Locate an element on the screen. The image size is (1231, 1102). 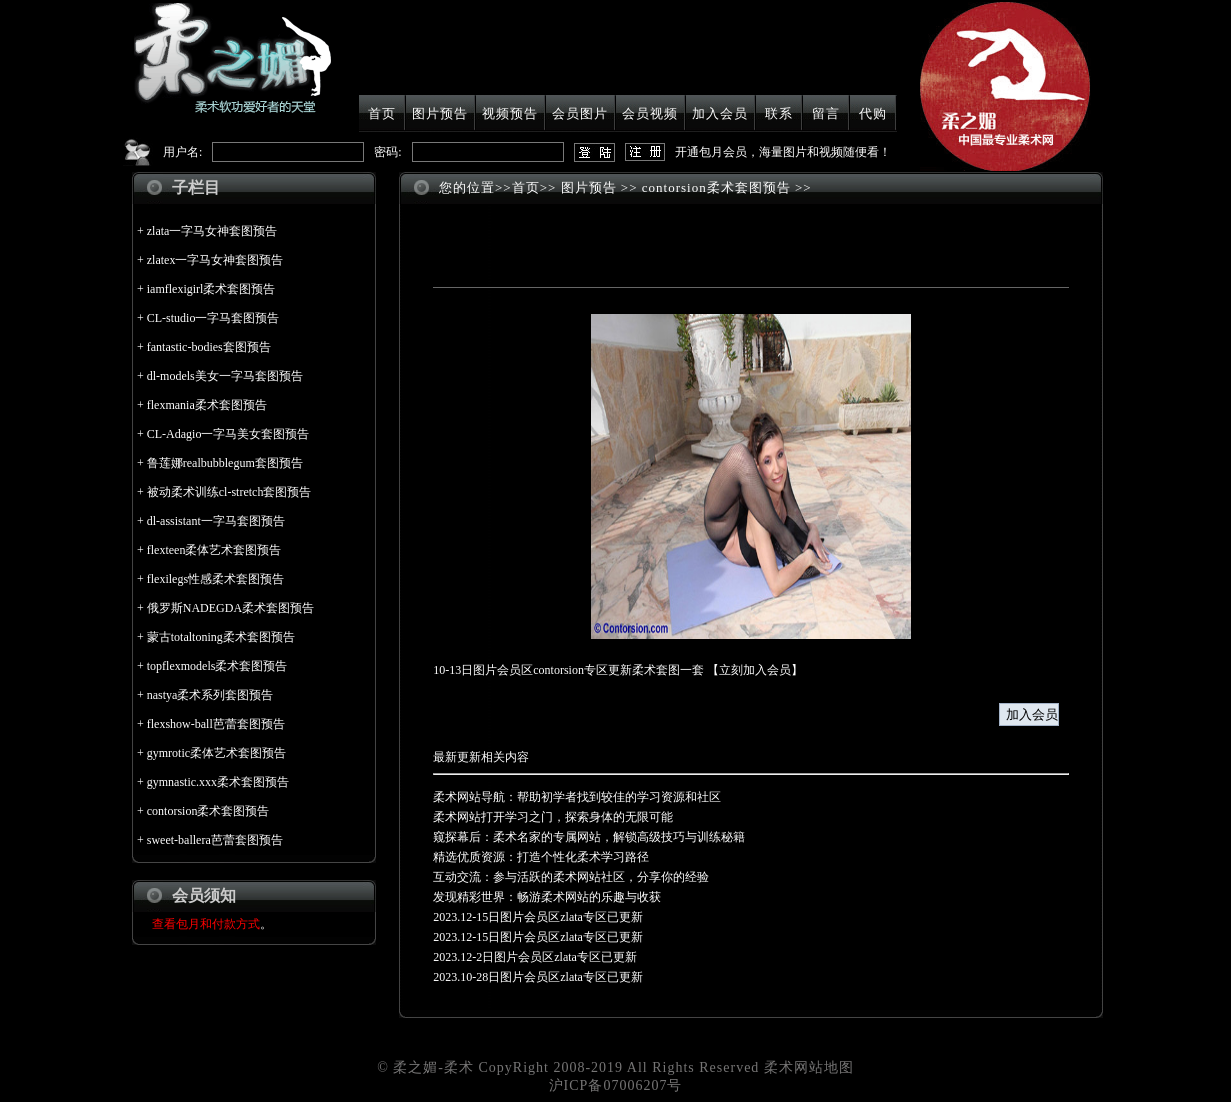
nastya柔术系列套图预告 is located at coordinates (210, 695).